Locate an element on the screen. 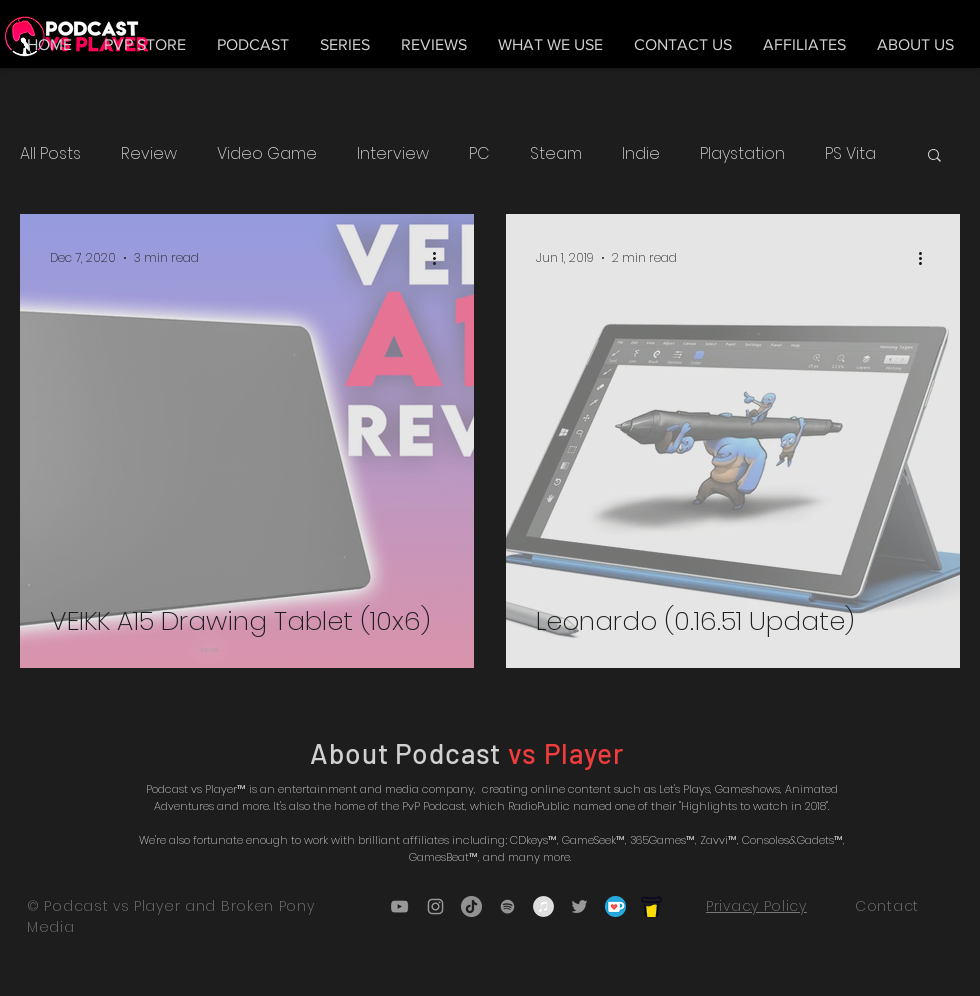 The height and width of the screenshot is (996, 980). Video Game is located at coordinates (267, 154).